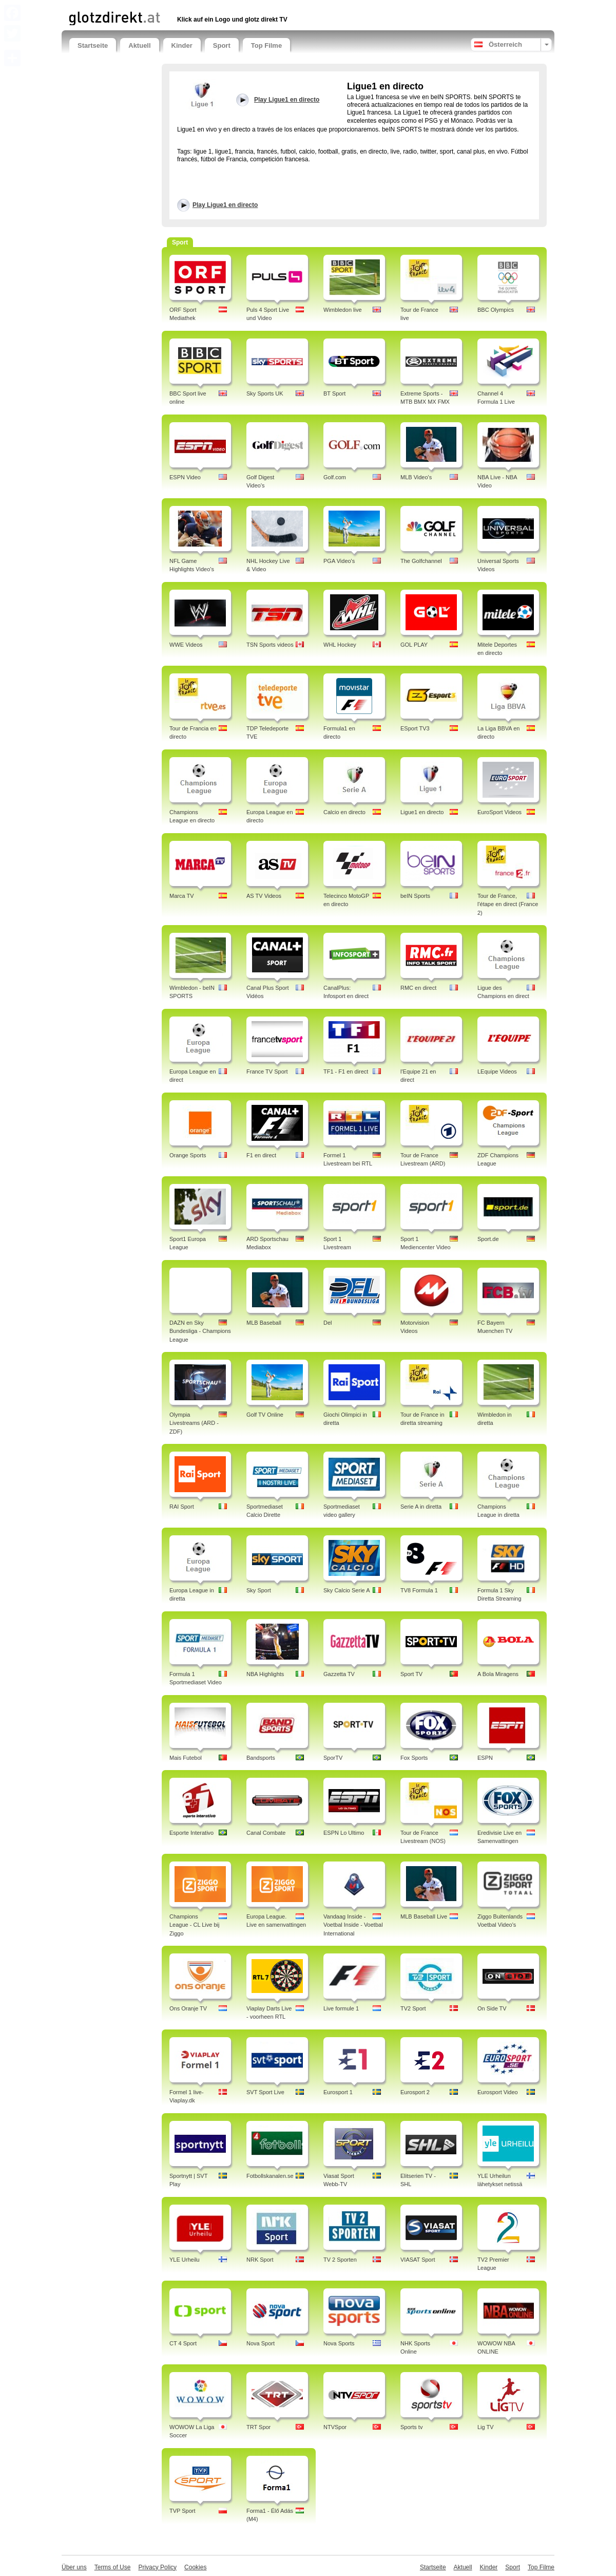 The width and height of the screenshot is (616, 2576). I want to click on Eurosport 1, so click(338, 2092).